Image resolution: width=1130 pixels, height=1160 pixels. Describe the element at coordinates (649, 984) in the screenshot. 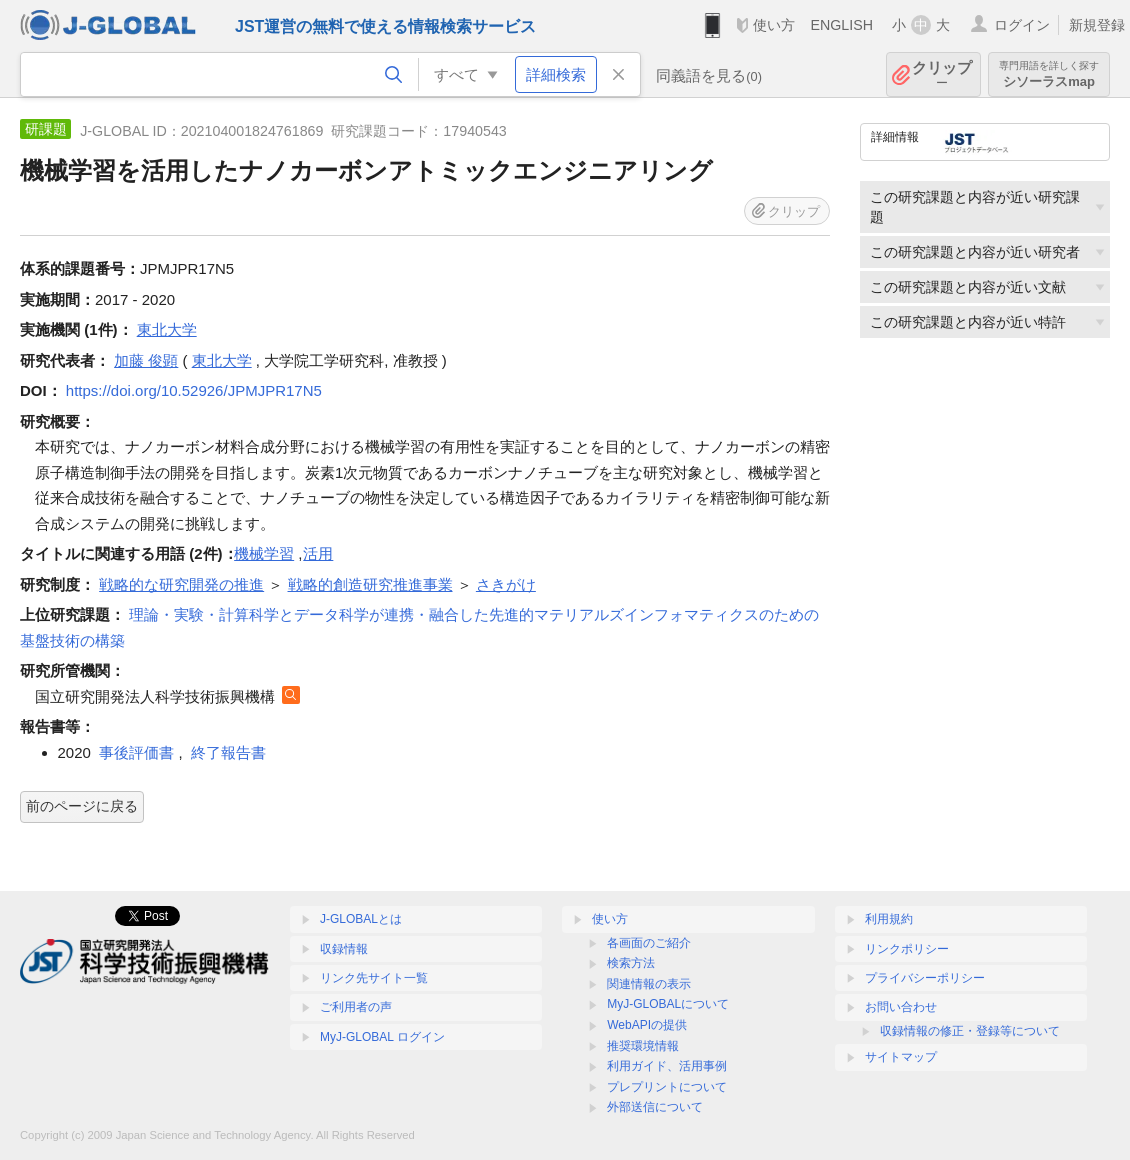

I see `関連情報の表示` at that location.